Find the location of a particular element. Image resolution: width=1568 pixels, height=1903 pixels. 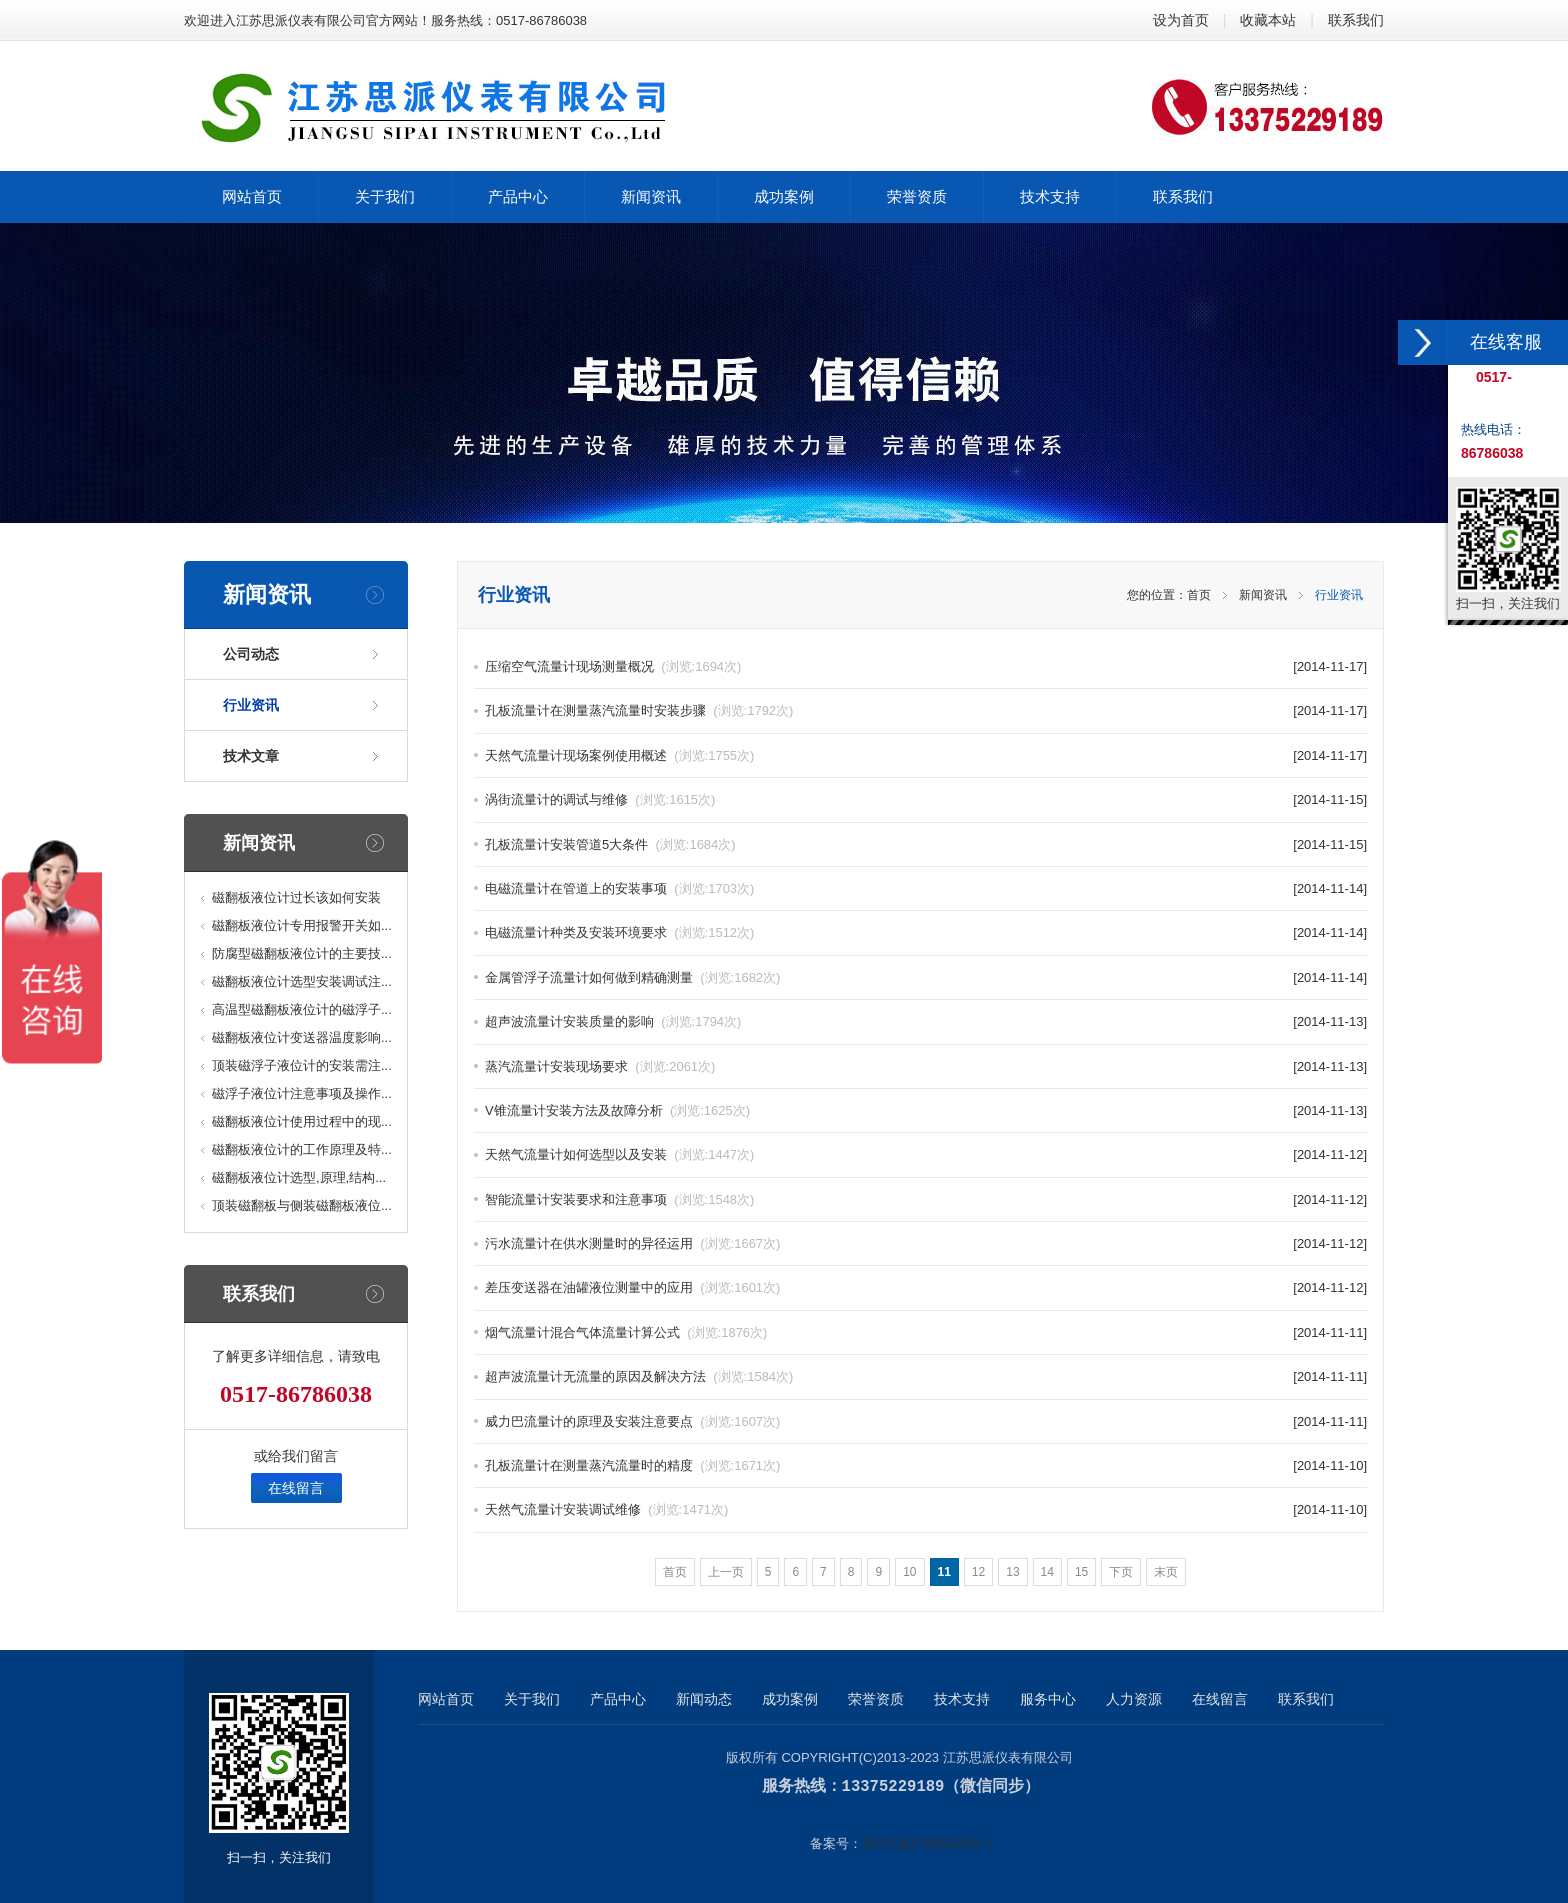

防腐型磁翻板液位计的主要技... is located at coordinates (302, 953).